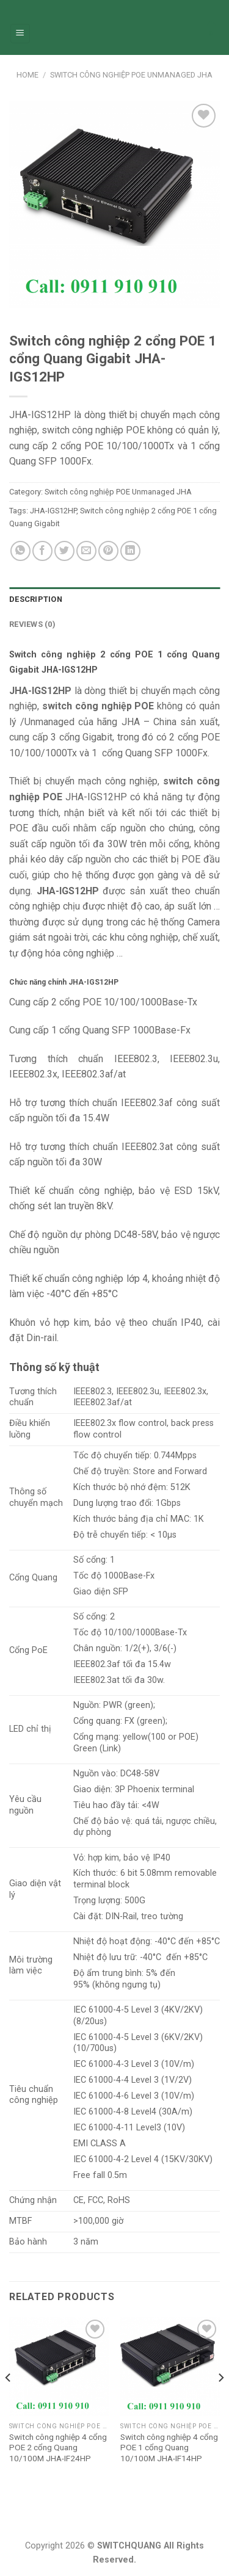 The image size is (229, 2576). What do you see at coordinates (131, 74) in the screenshot?
I see `Switch công nghiệp POE Unmanaged JHA` at bounding box center [131, 74].